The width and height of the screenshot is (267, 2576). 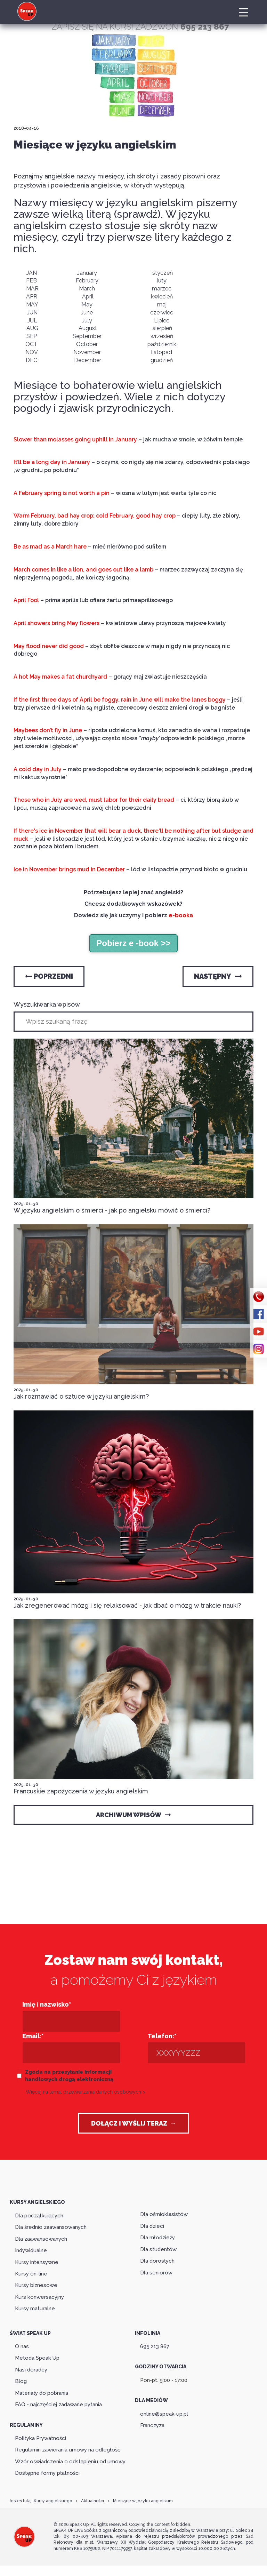 I want to click on Kursy biznesowe, so click(x=36, y=2285).